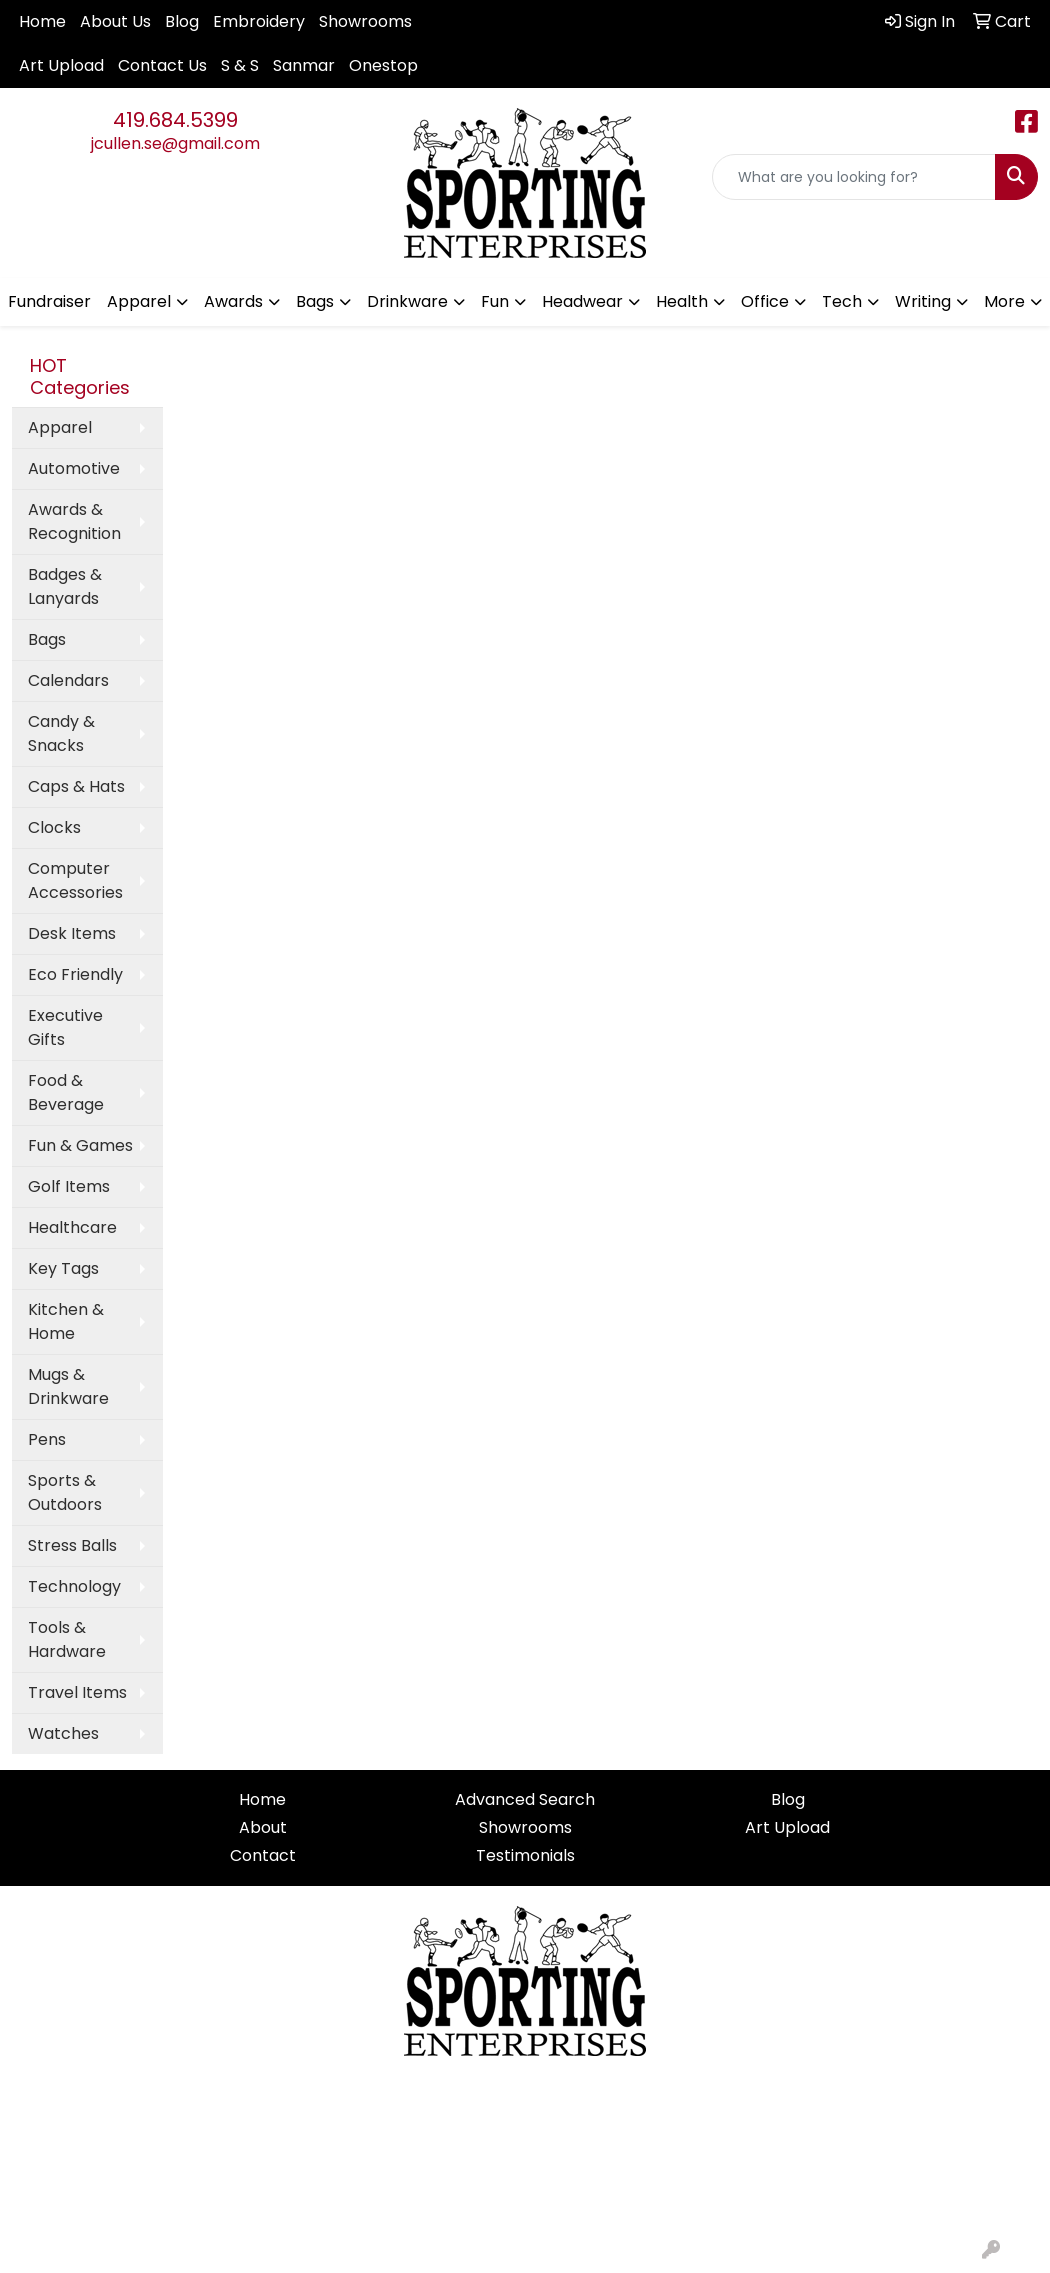 This screenshot has width=1050, height=2273. I want to click on Fun [button], so click(495, 301).